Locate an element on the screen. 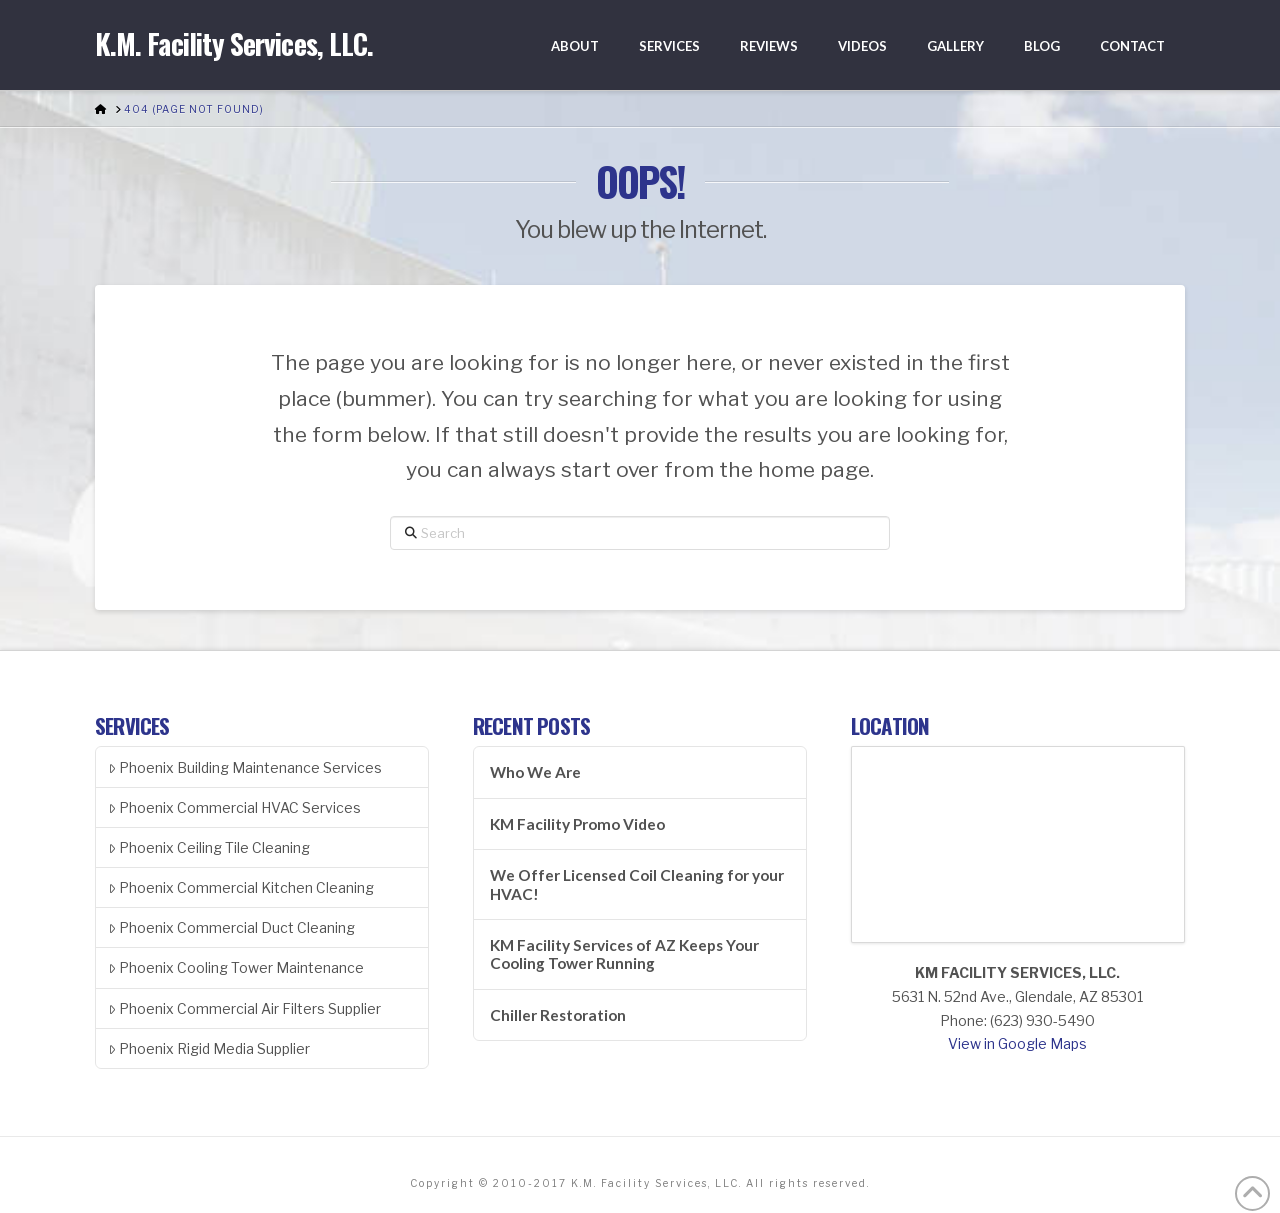 The image size is (1280, 1213). Phoenix Building Maintenance Services is located at coordinates (245, 767).